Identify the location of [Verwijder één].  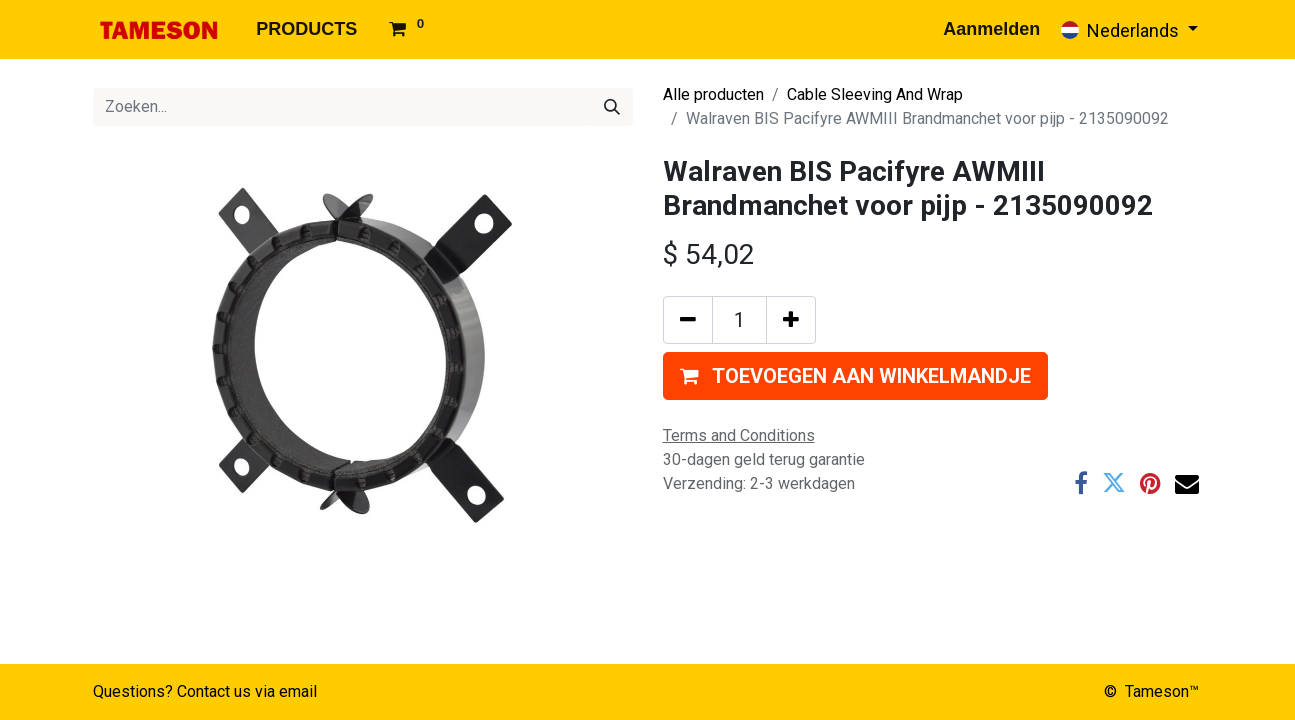
(688, 320).